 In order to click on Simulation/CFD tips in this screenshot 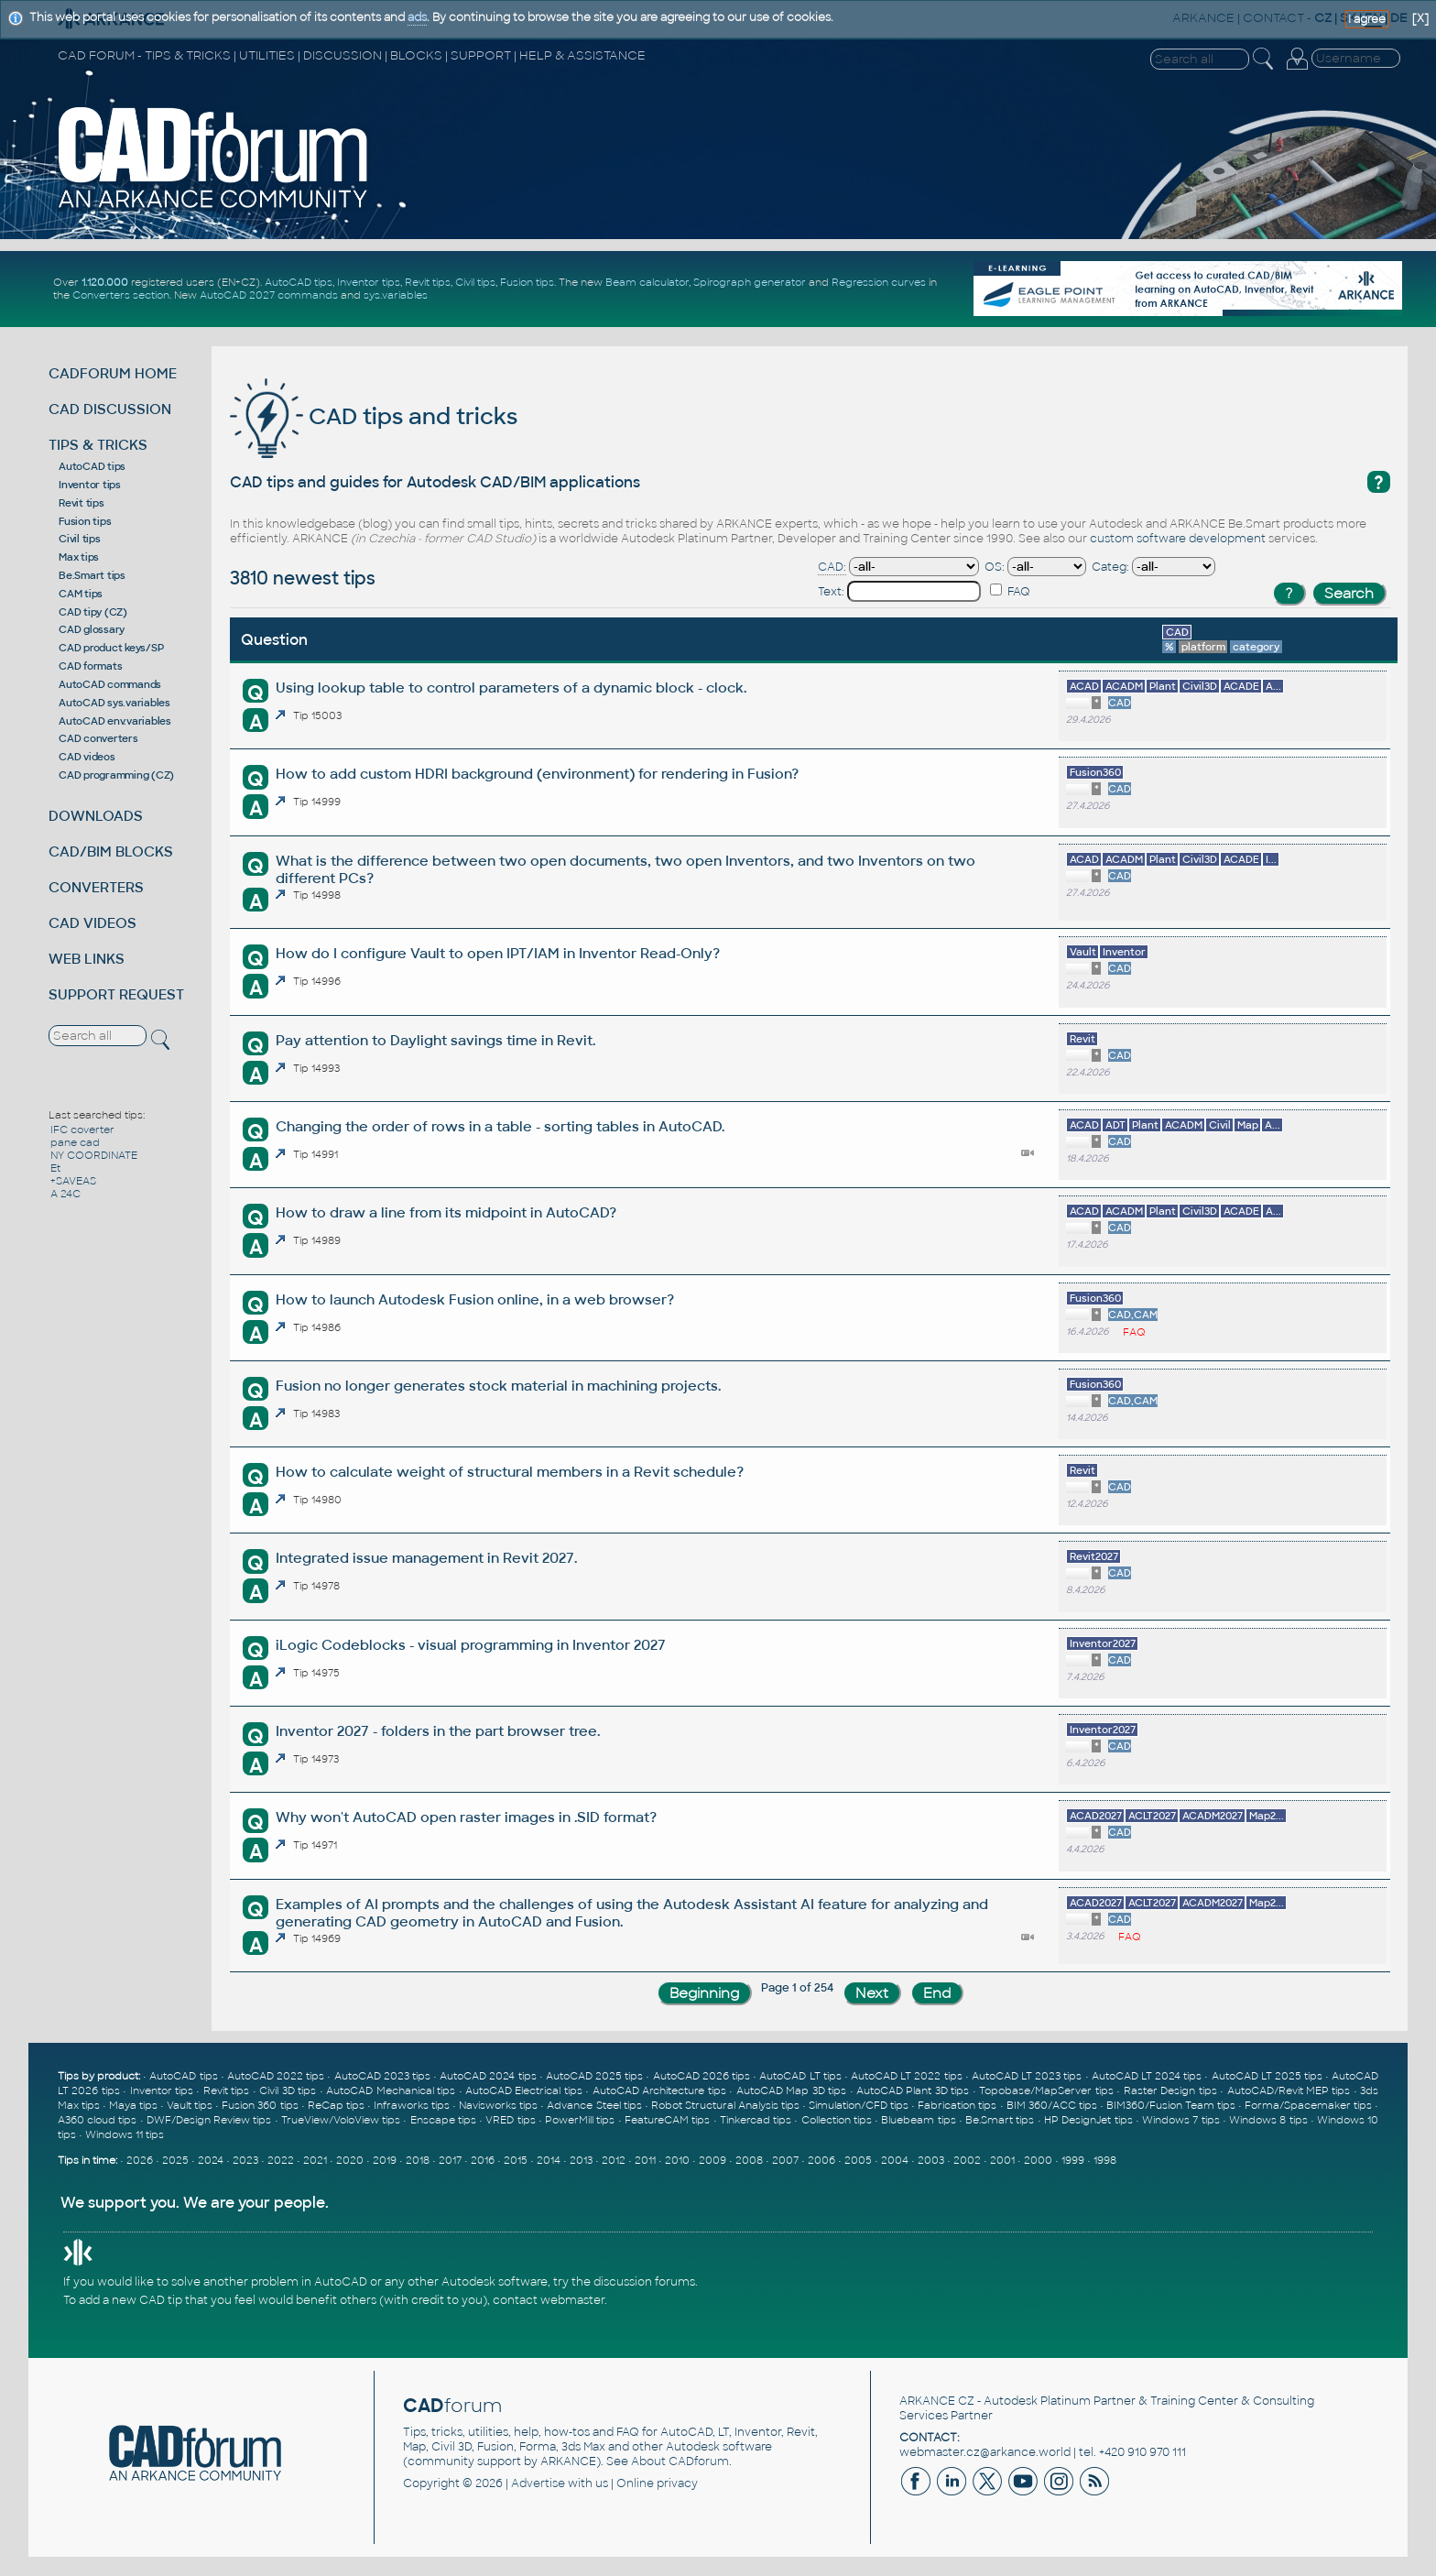, I will do `click(858, 2105)`.